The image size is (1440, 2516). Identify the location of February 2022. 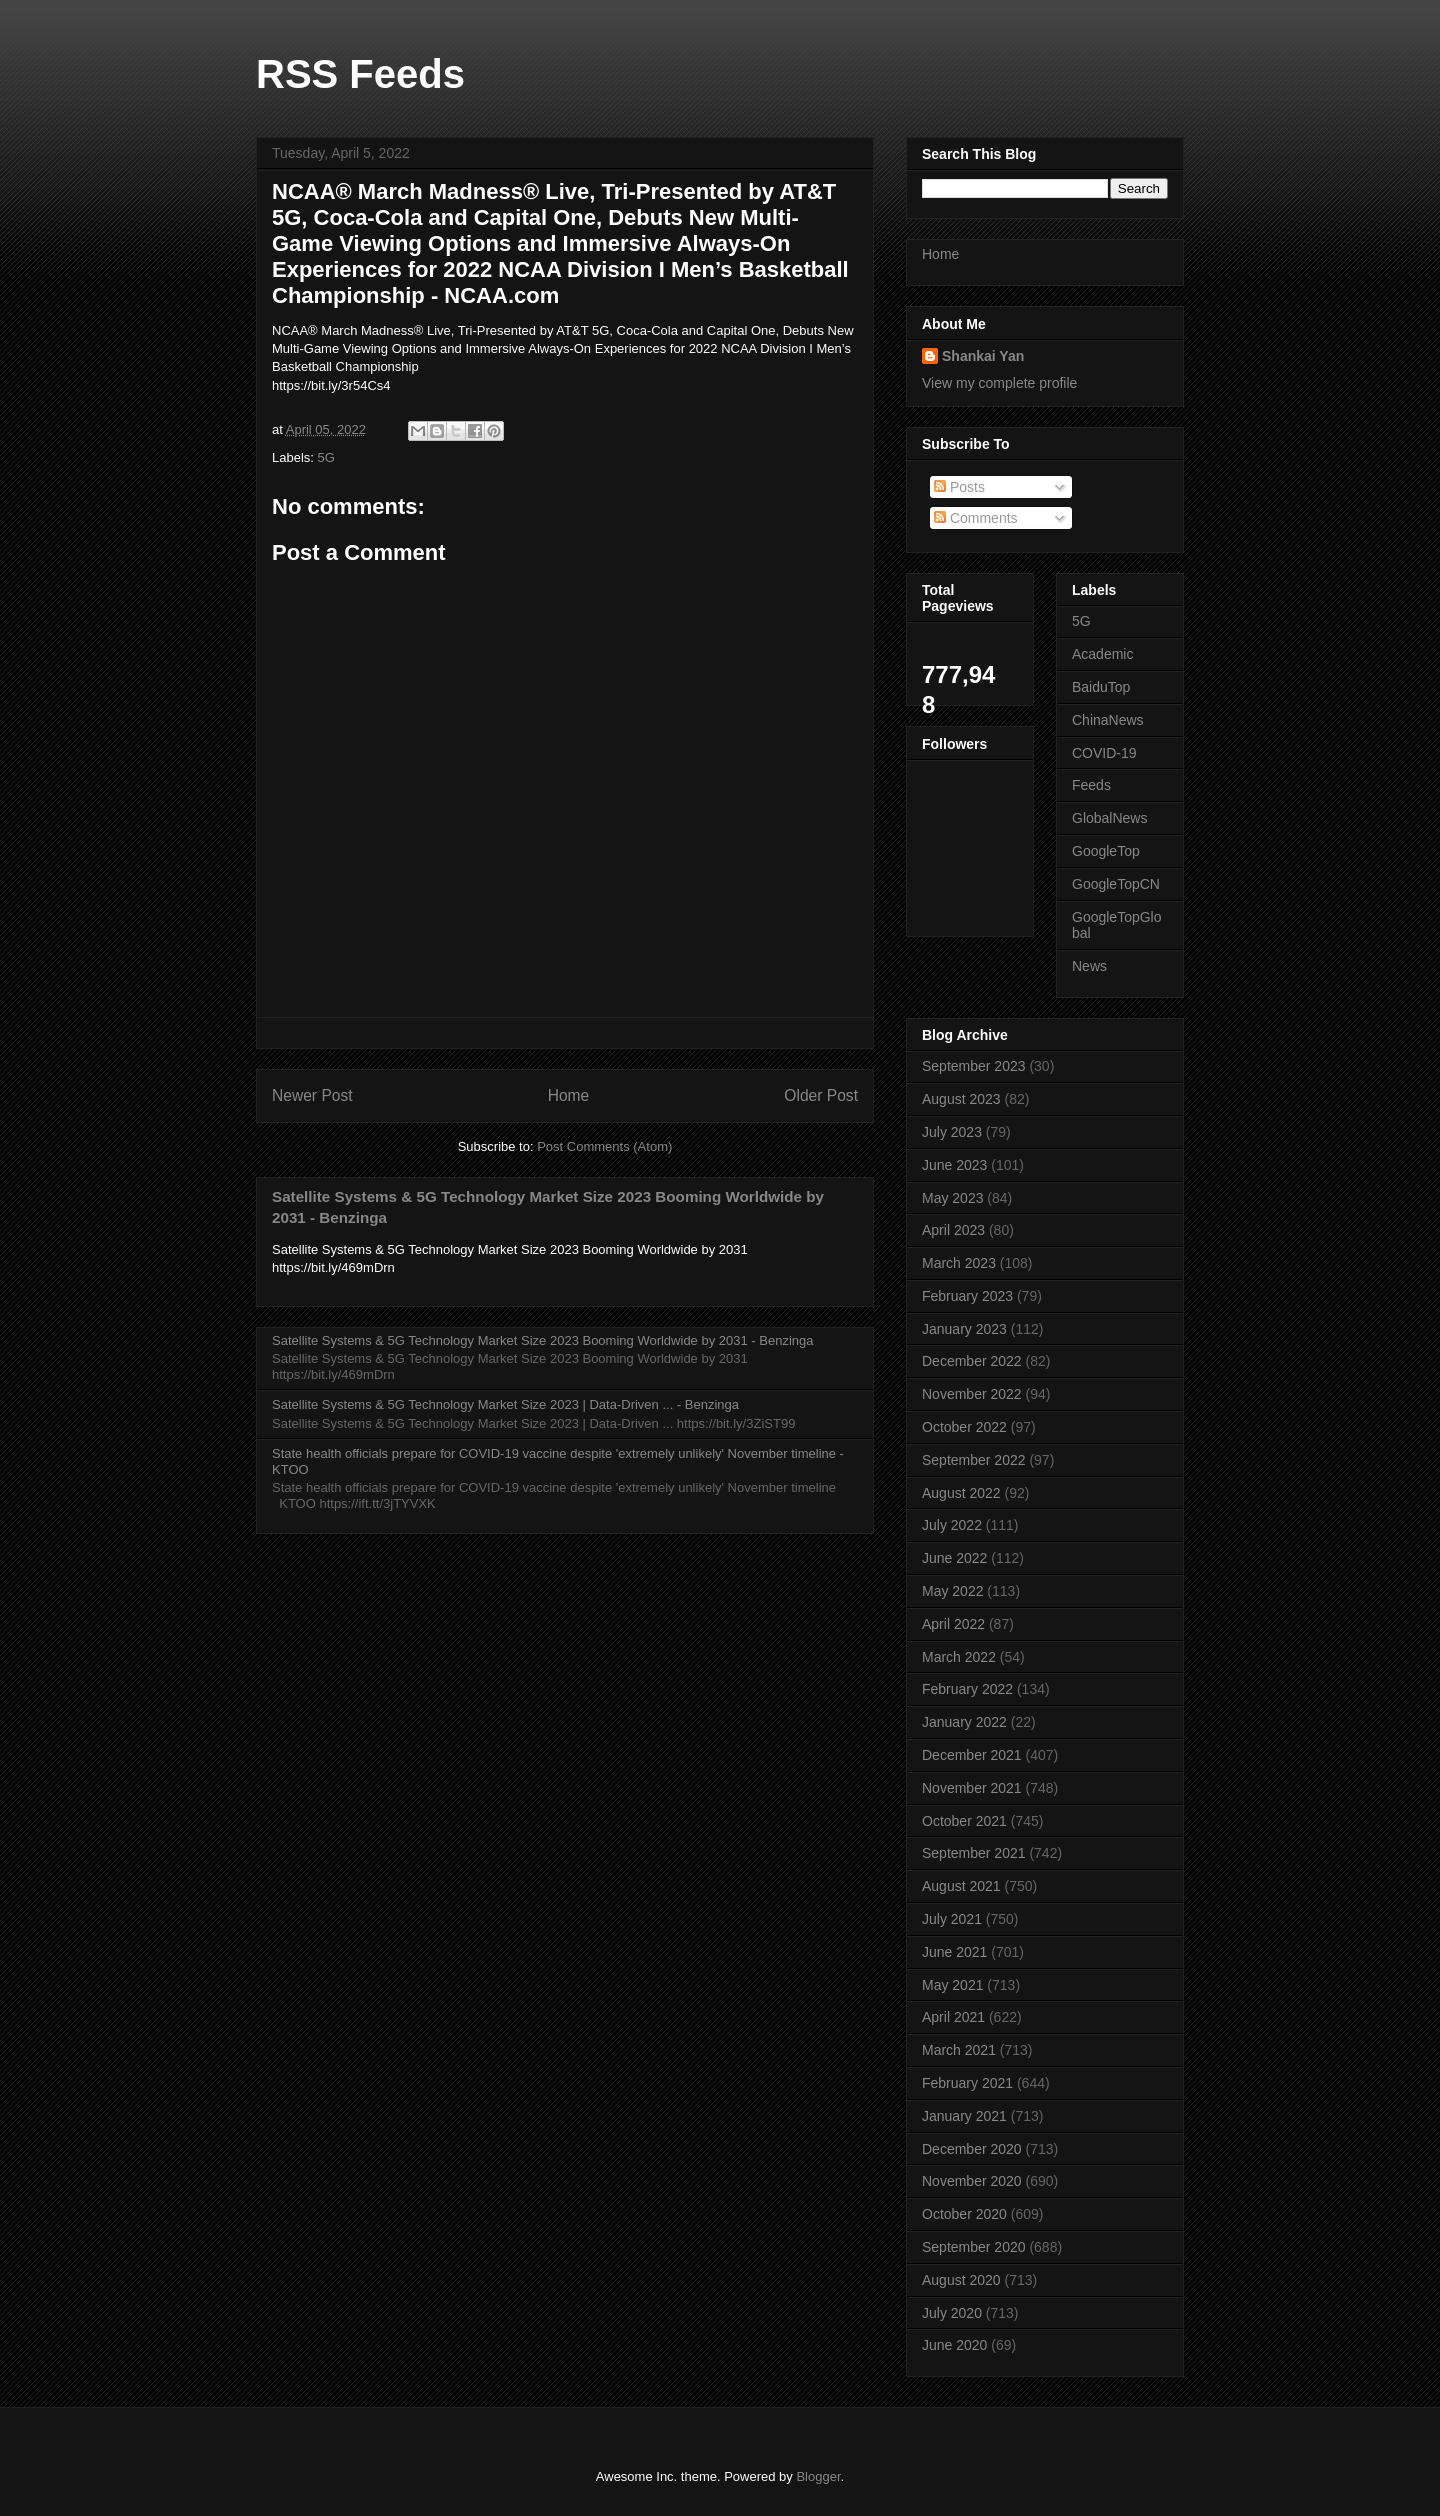
(967, 1689).